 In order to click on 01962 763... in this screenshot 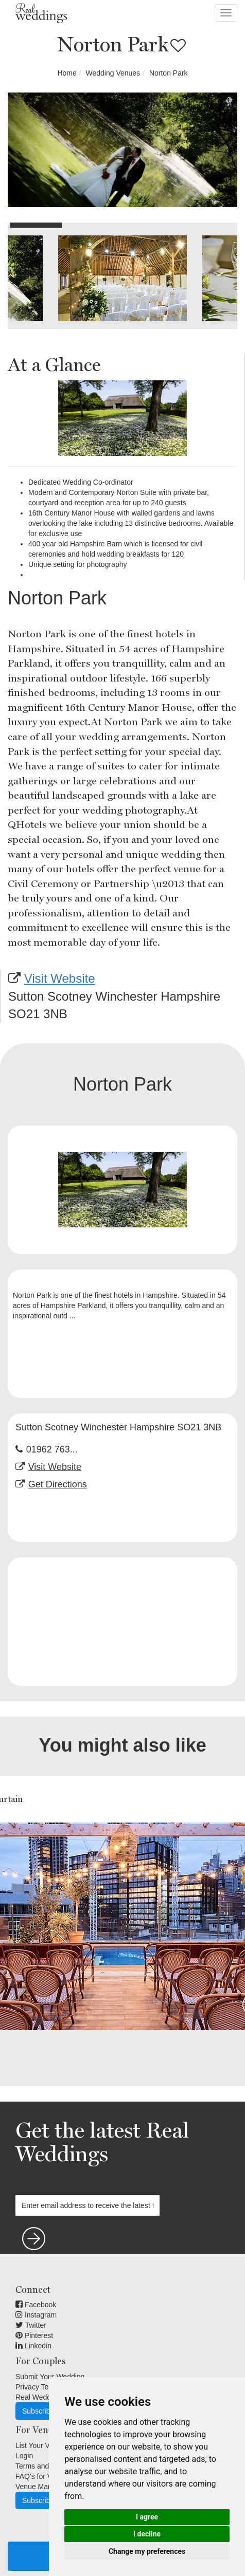, I will do `click(52, 1449)`.